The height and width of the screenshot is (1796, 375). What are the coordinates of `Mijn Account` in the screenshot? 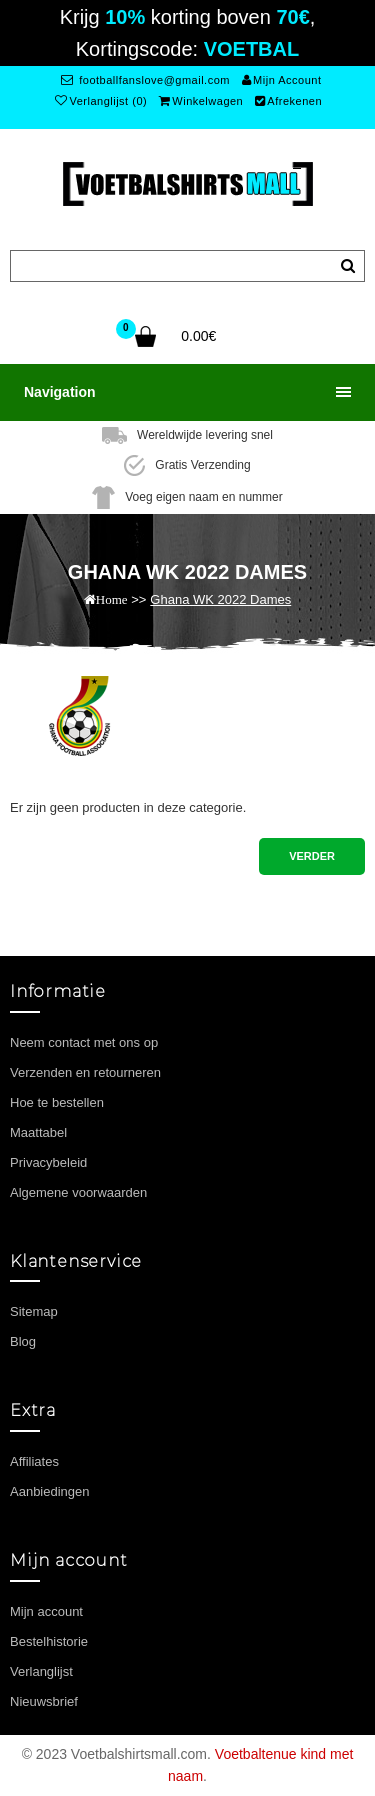 It's located at (282, 80).